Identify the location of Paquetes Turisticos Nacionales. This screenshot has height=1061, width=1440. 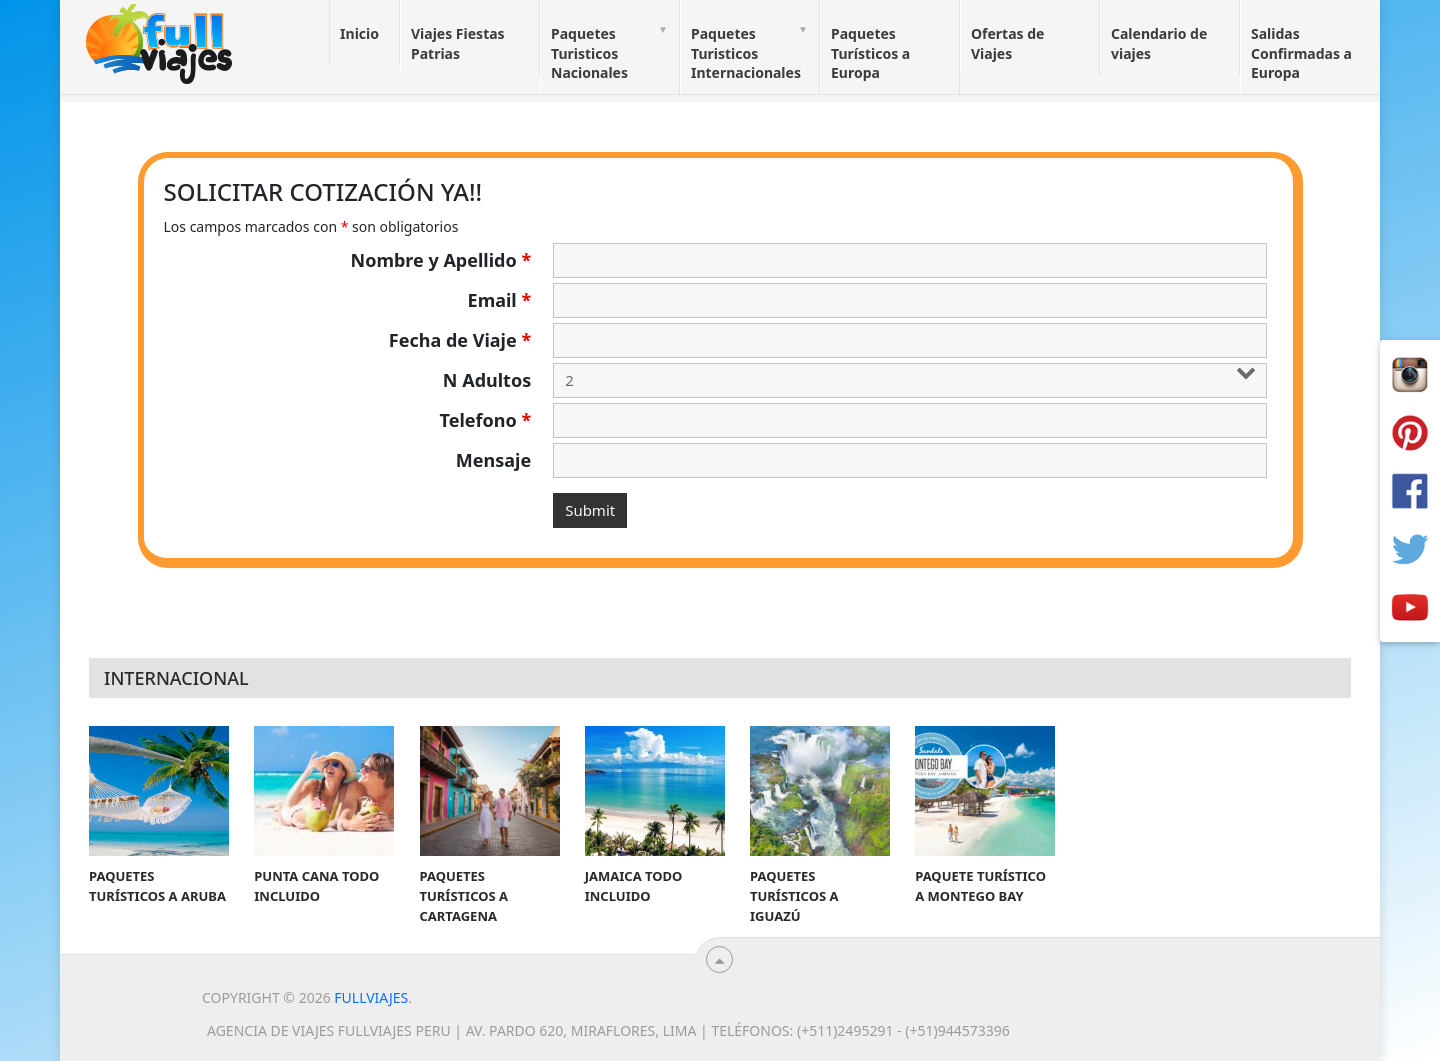
(589, 53).